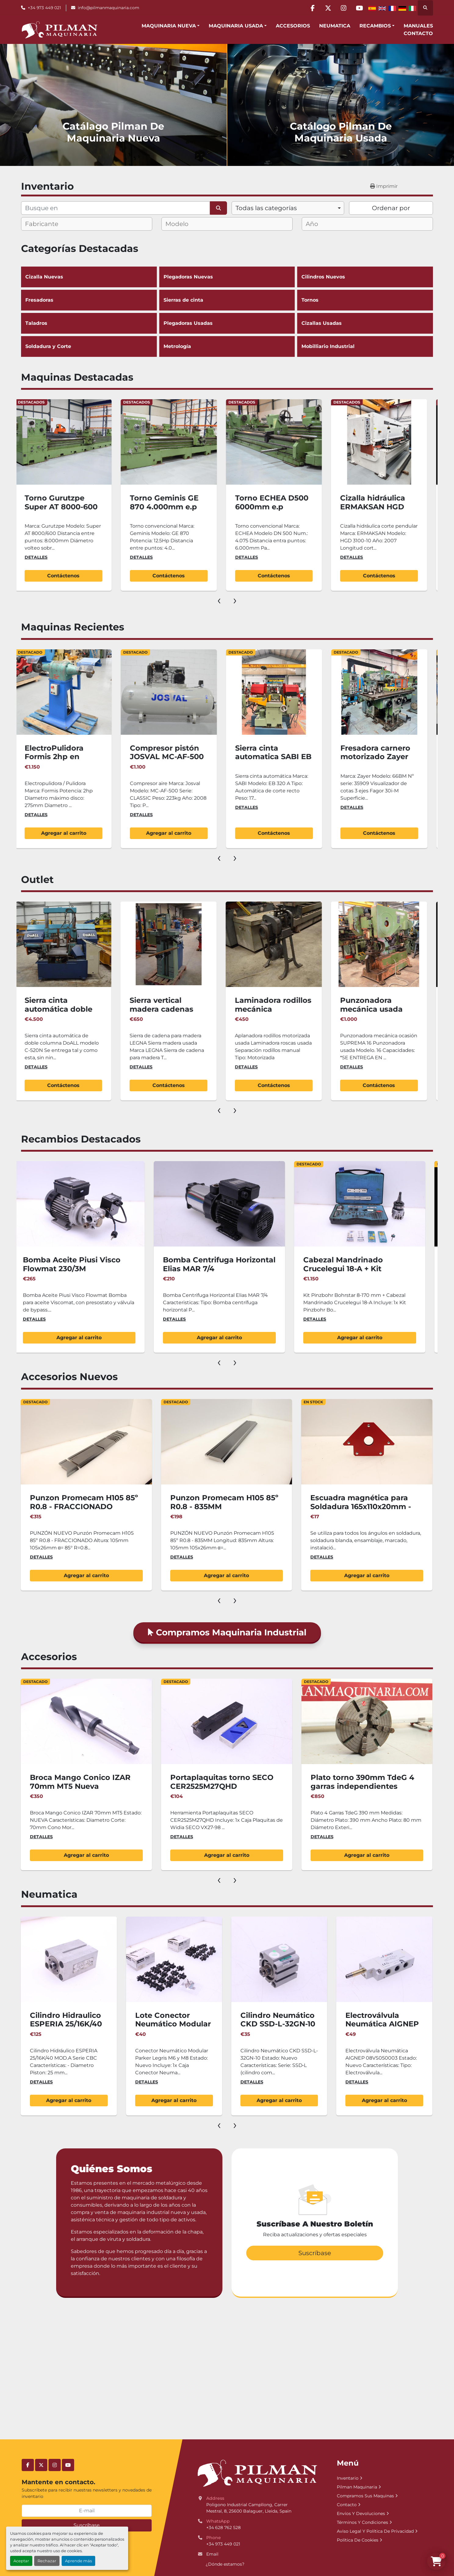  What do you see at coordinates (343, 8) in the screenshot?
I see `[instagram]` at bounding box center [343, 8].